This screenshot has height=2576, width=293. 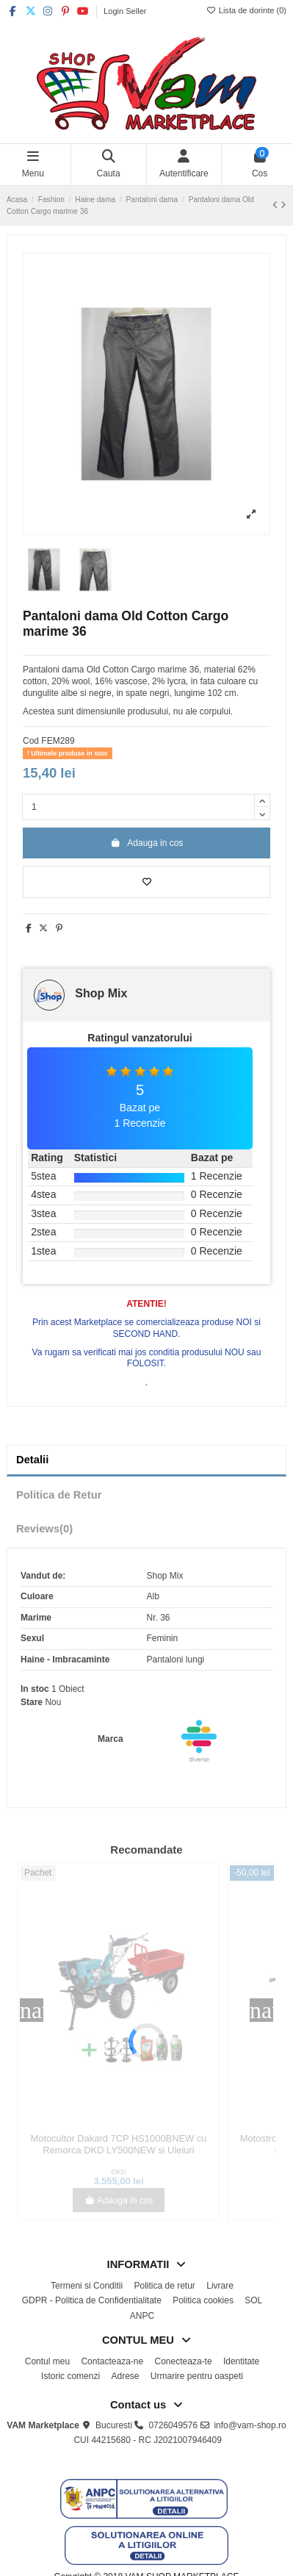 What do you see at coordinates (32, 1702) in the screenshot?
I see `Stare` at bounding box center [32, 1702].